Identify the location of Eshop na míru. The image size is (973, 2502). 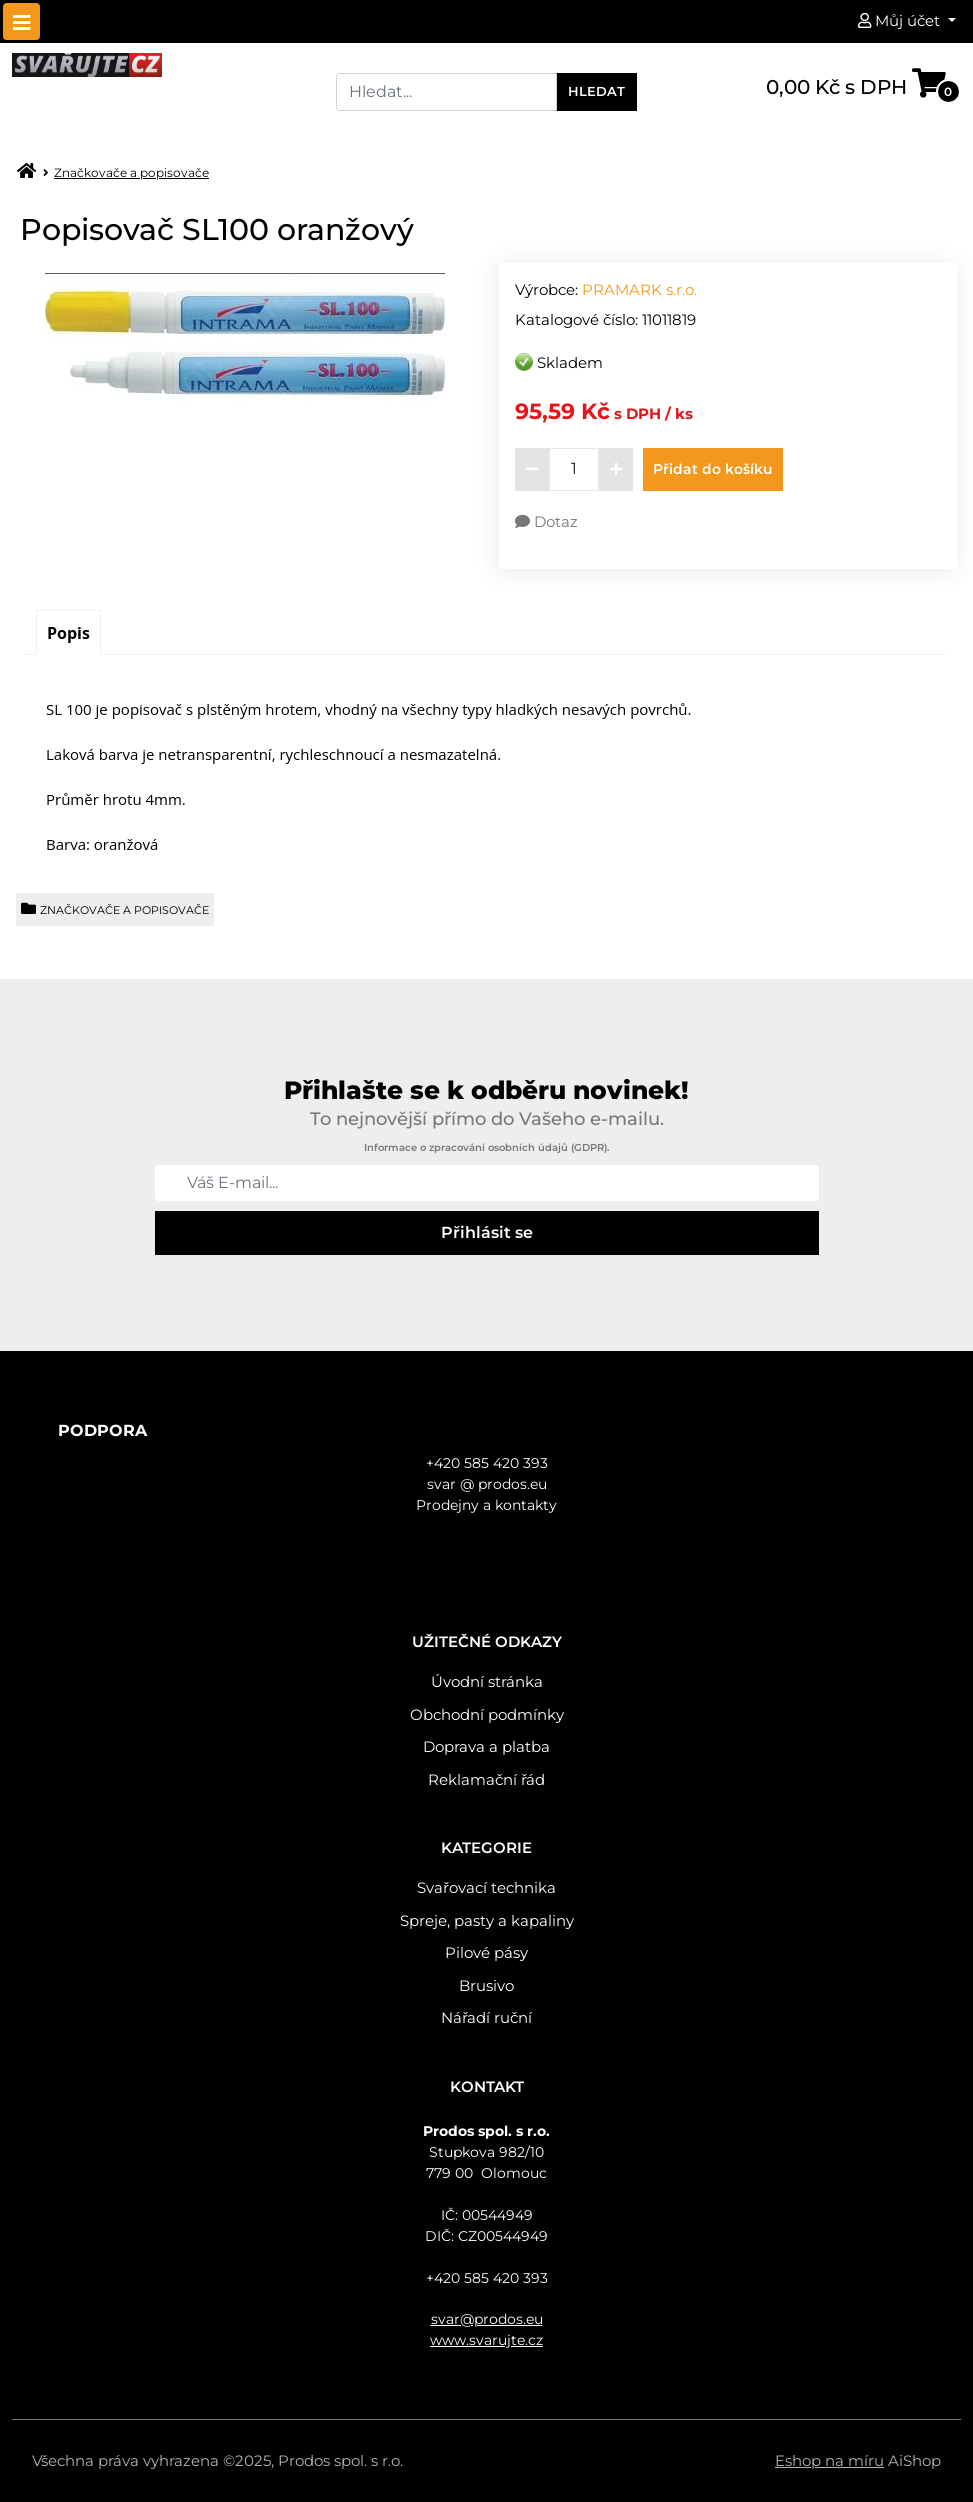
(829, 2460).